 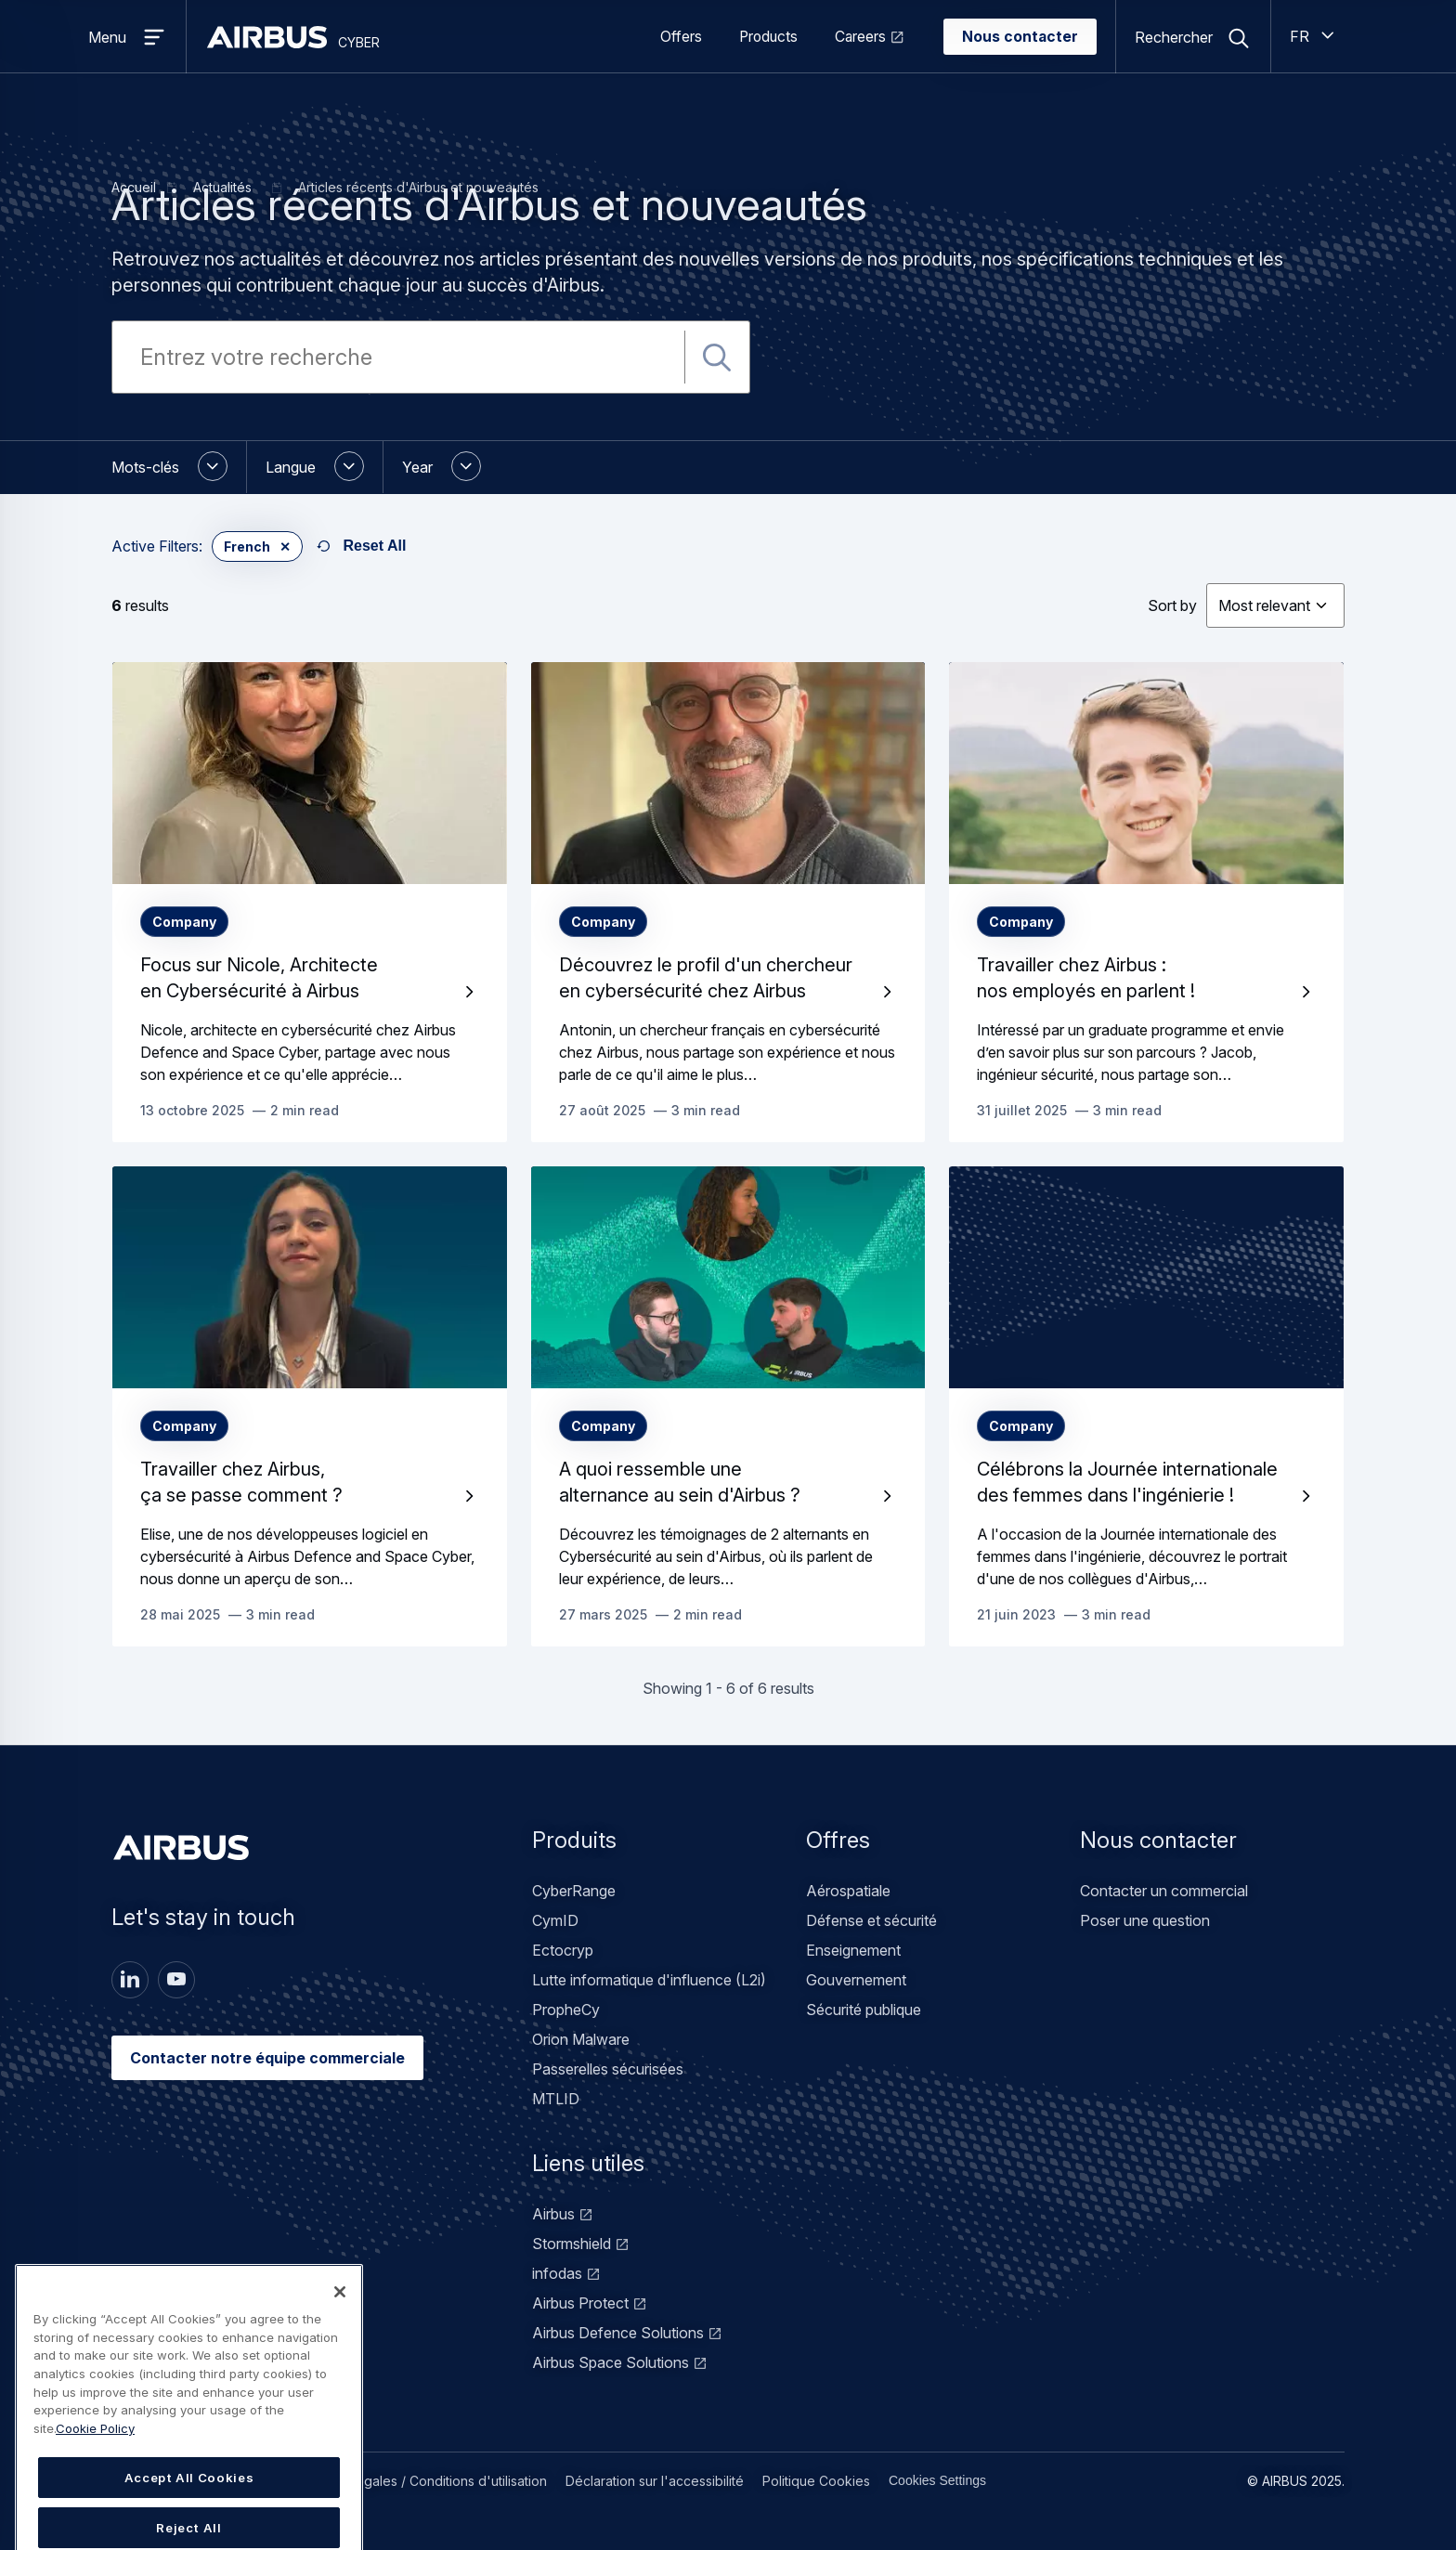 I want to click on PropheCy, so click(x=566, y=2009).